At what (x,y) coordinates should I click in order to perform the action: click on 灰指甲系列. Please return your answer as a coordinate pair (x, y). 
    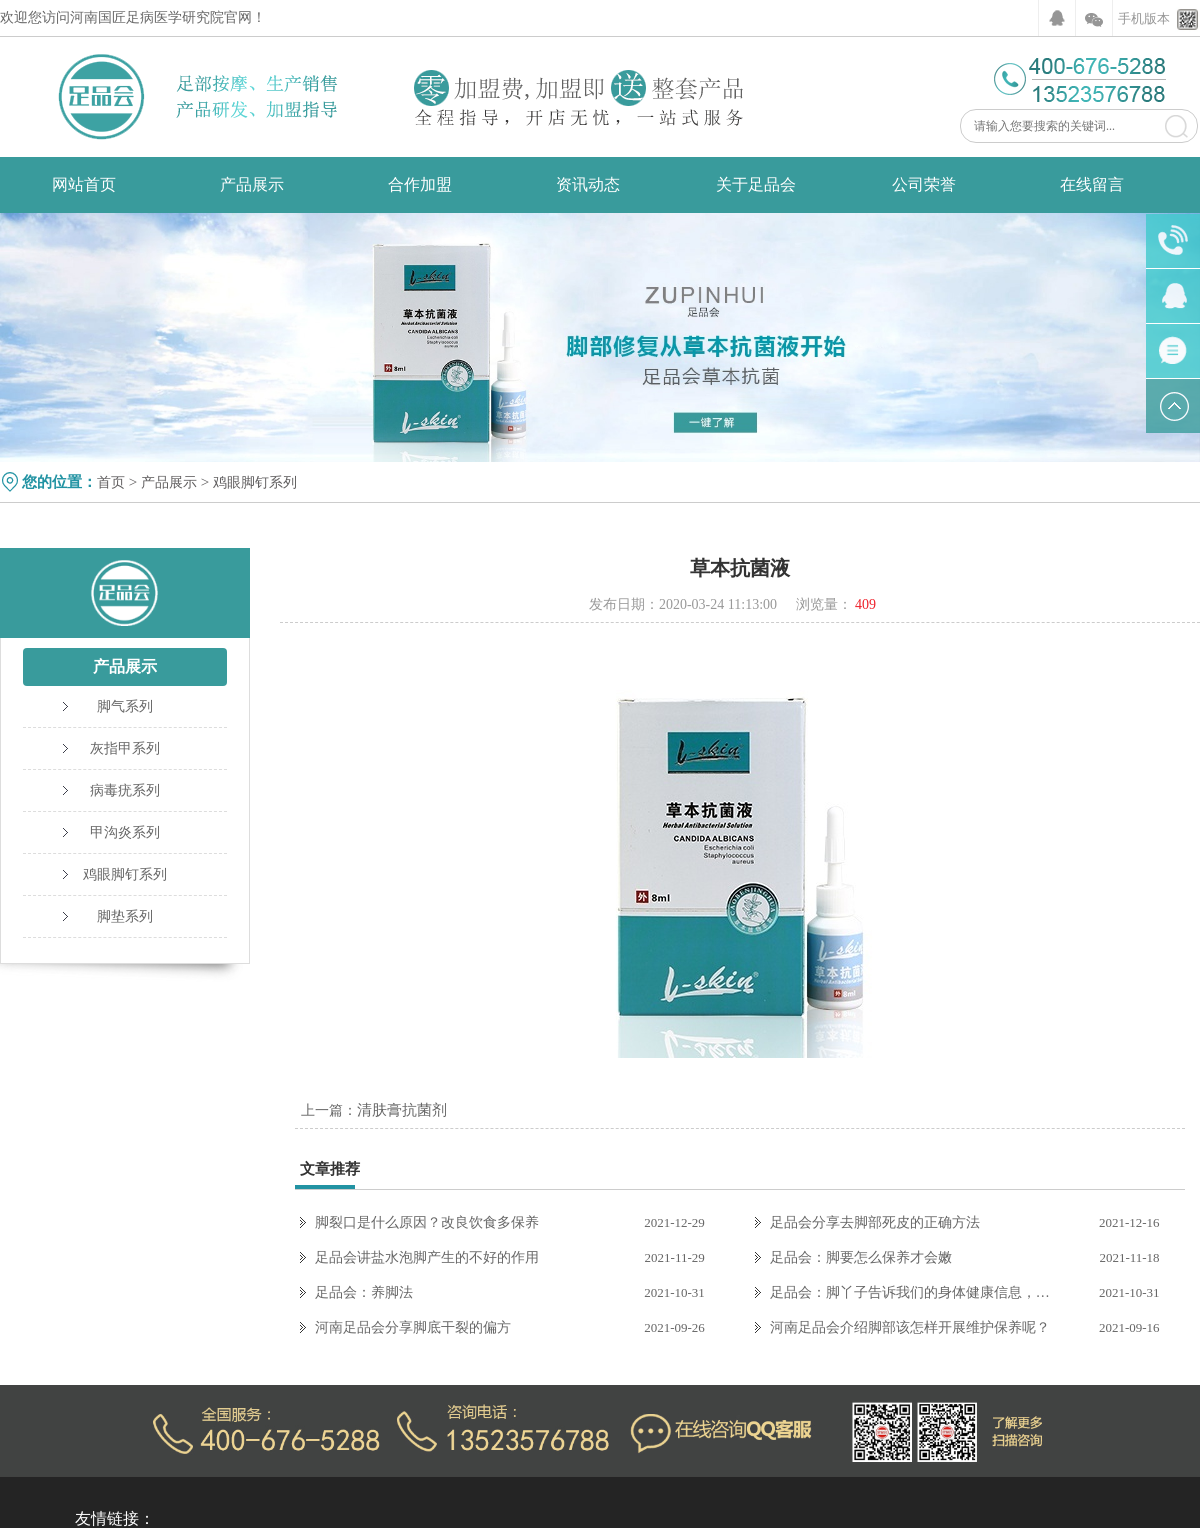
    Looking at the image, I should click on (125, 748).